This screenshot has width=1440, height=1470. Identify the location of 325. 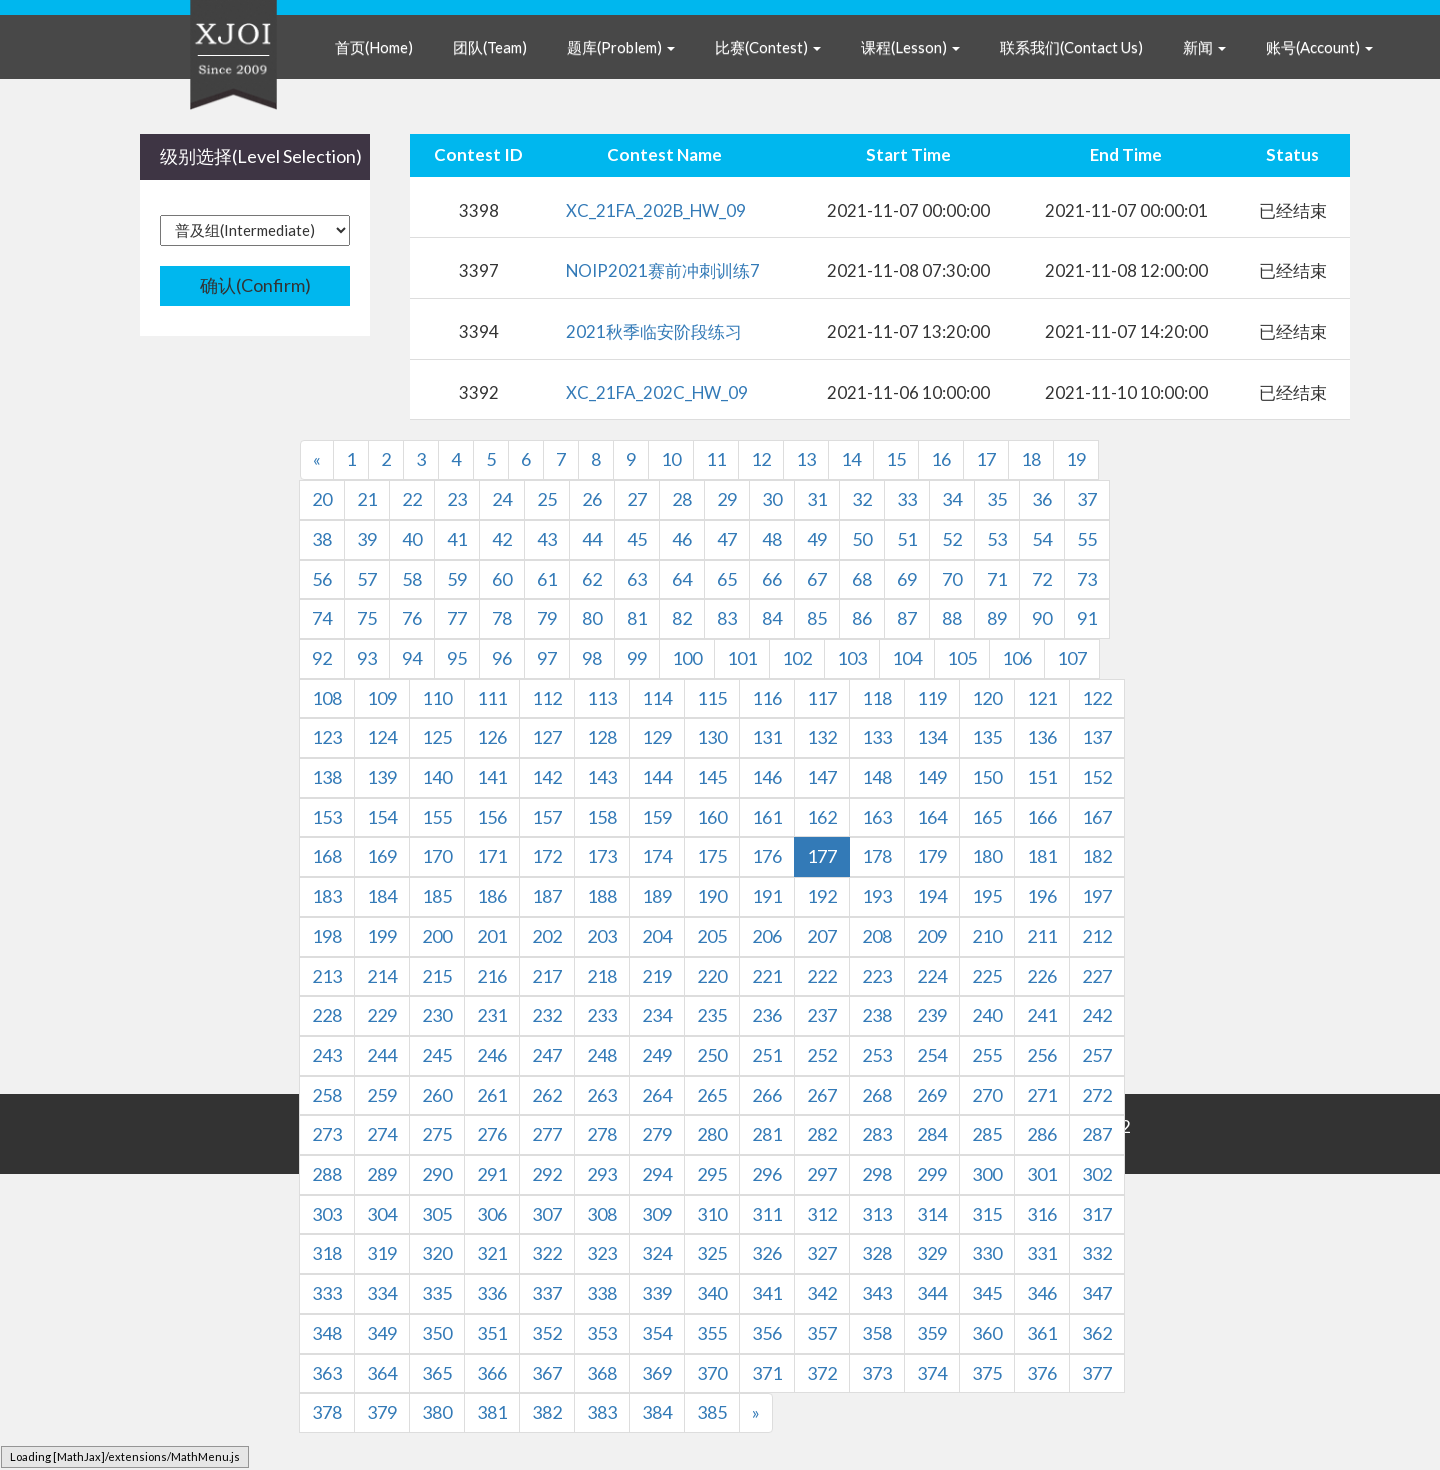
(712, 1253).